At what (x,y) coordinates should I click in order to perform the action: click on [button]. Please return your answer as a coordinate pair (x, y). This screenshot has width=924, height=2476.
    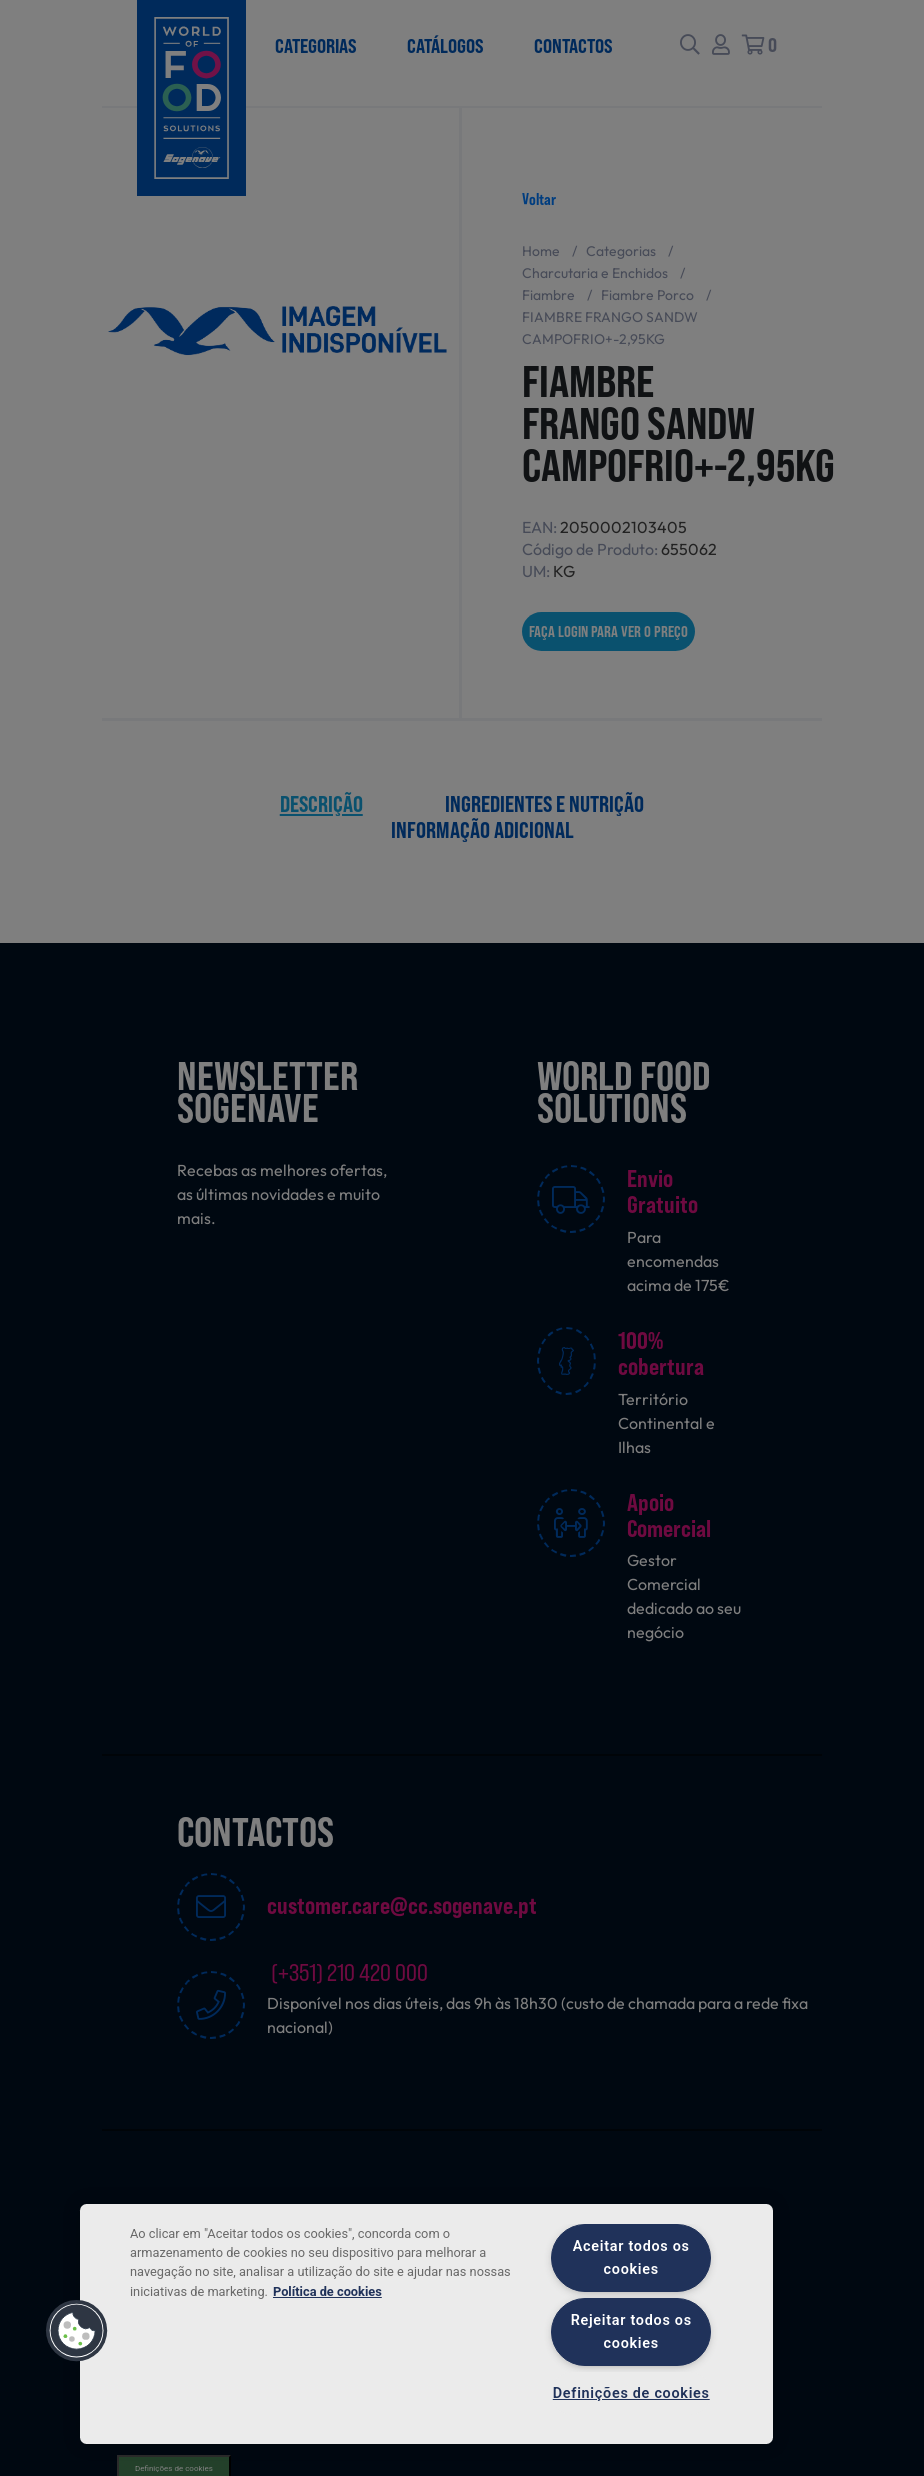
    Looking at the image, I should click on (77, 2331).